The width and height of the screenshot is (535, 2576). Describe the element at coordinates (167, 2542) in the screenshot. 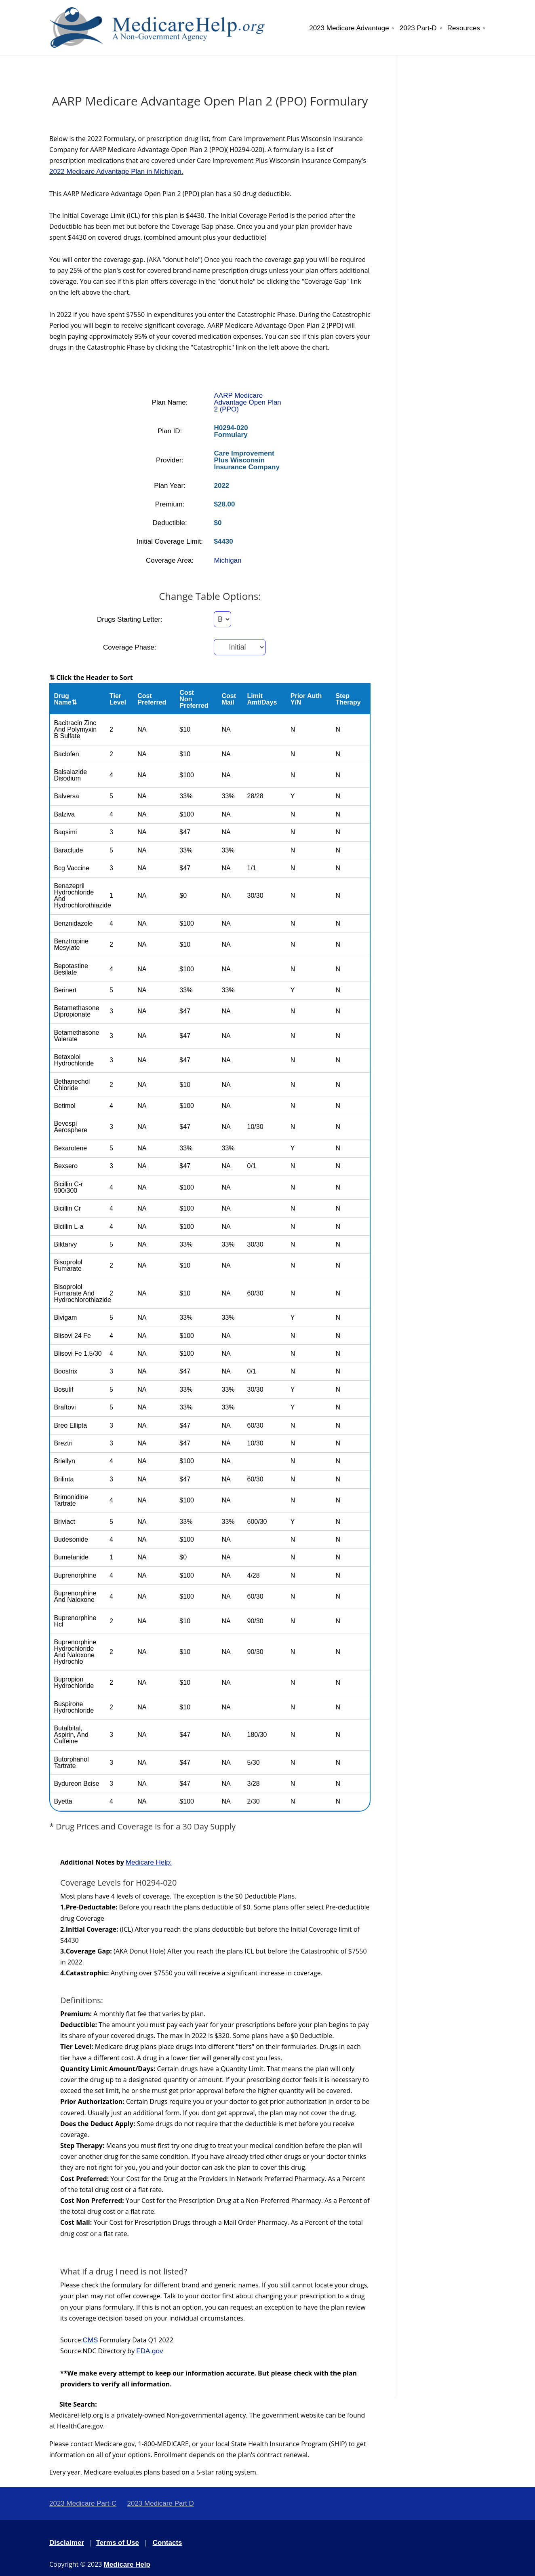

I see `Contacts` at that location.